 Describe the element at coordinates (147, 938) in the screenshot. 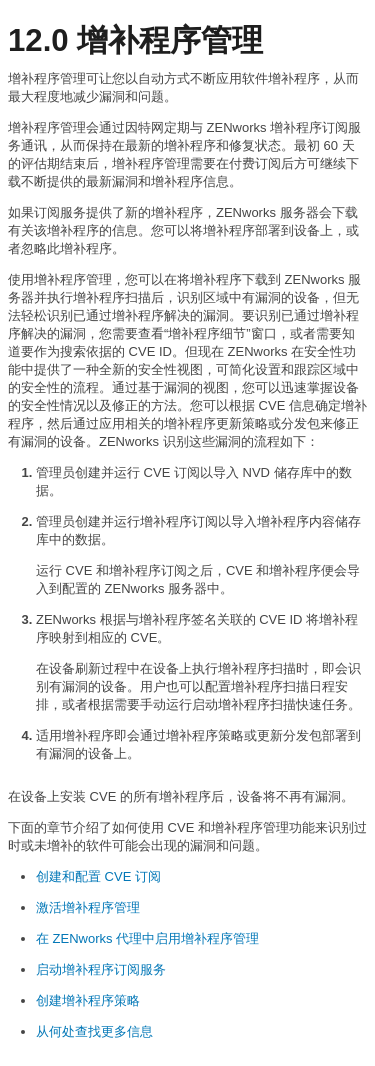

I see `在 ZENworks 代理中启用增补程序管理` at that location.